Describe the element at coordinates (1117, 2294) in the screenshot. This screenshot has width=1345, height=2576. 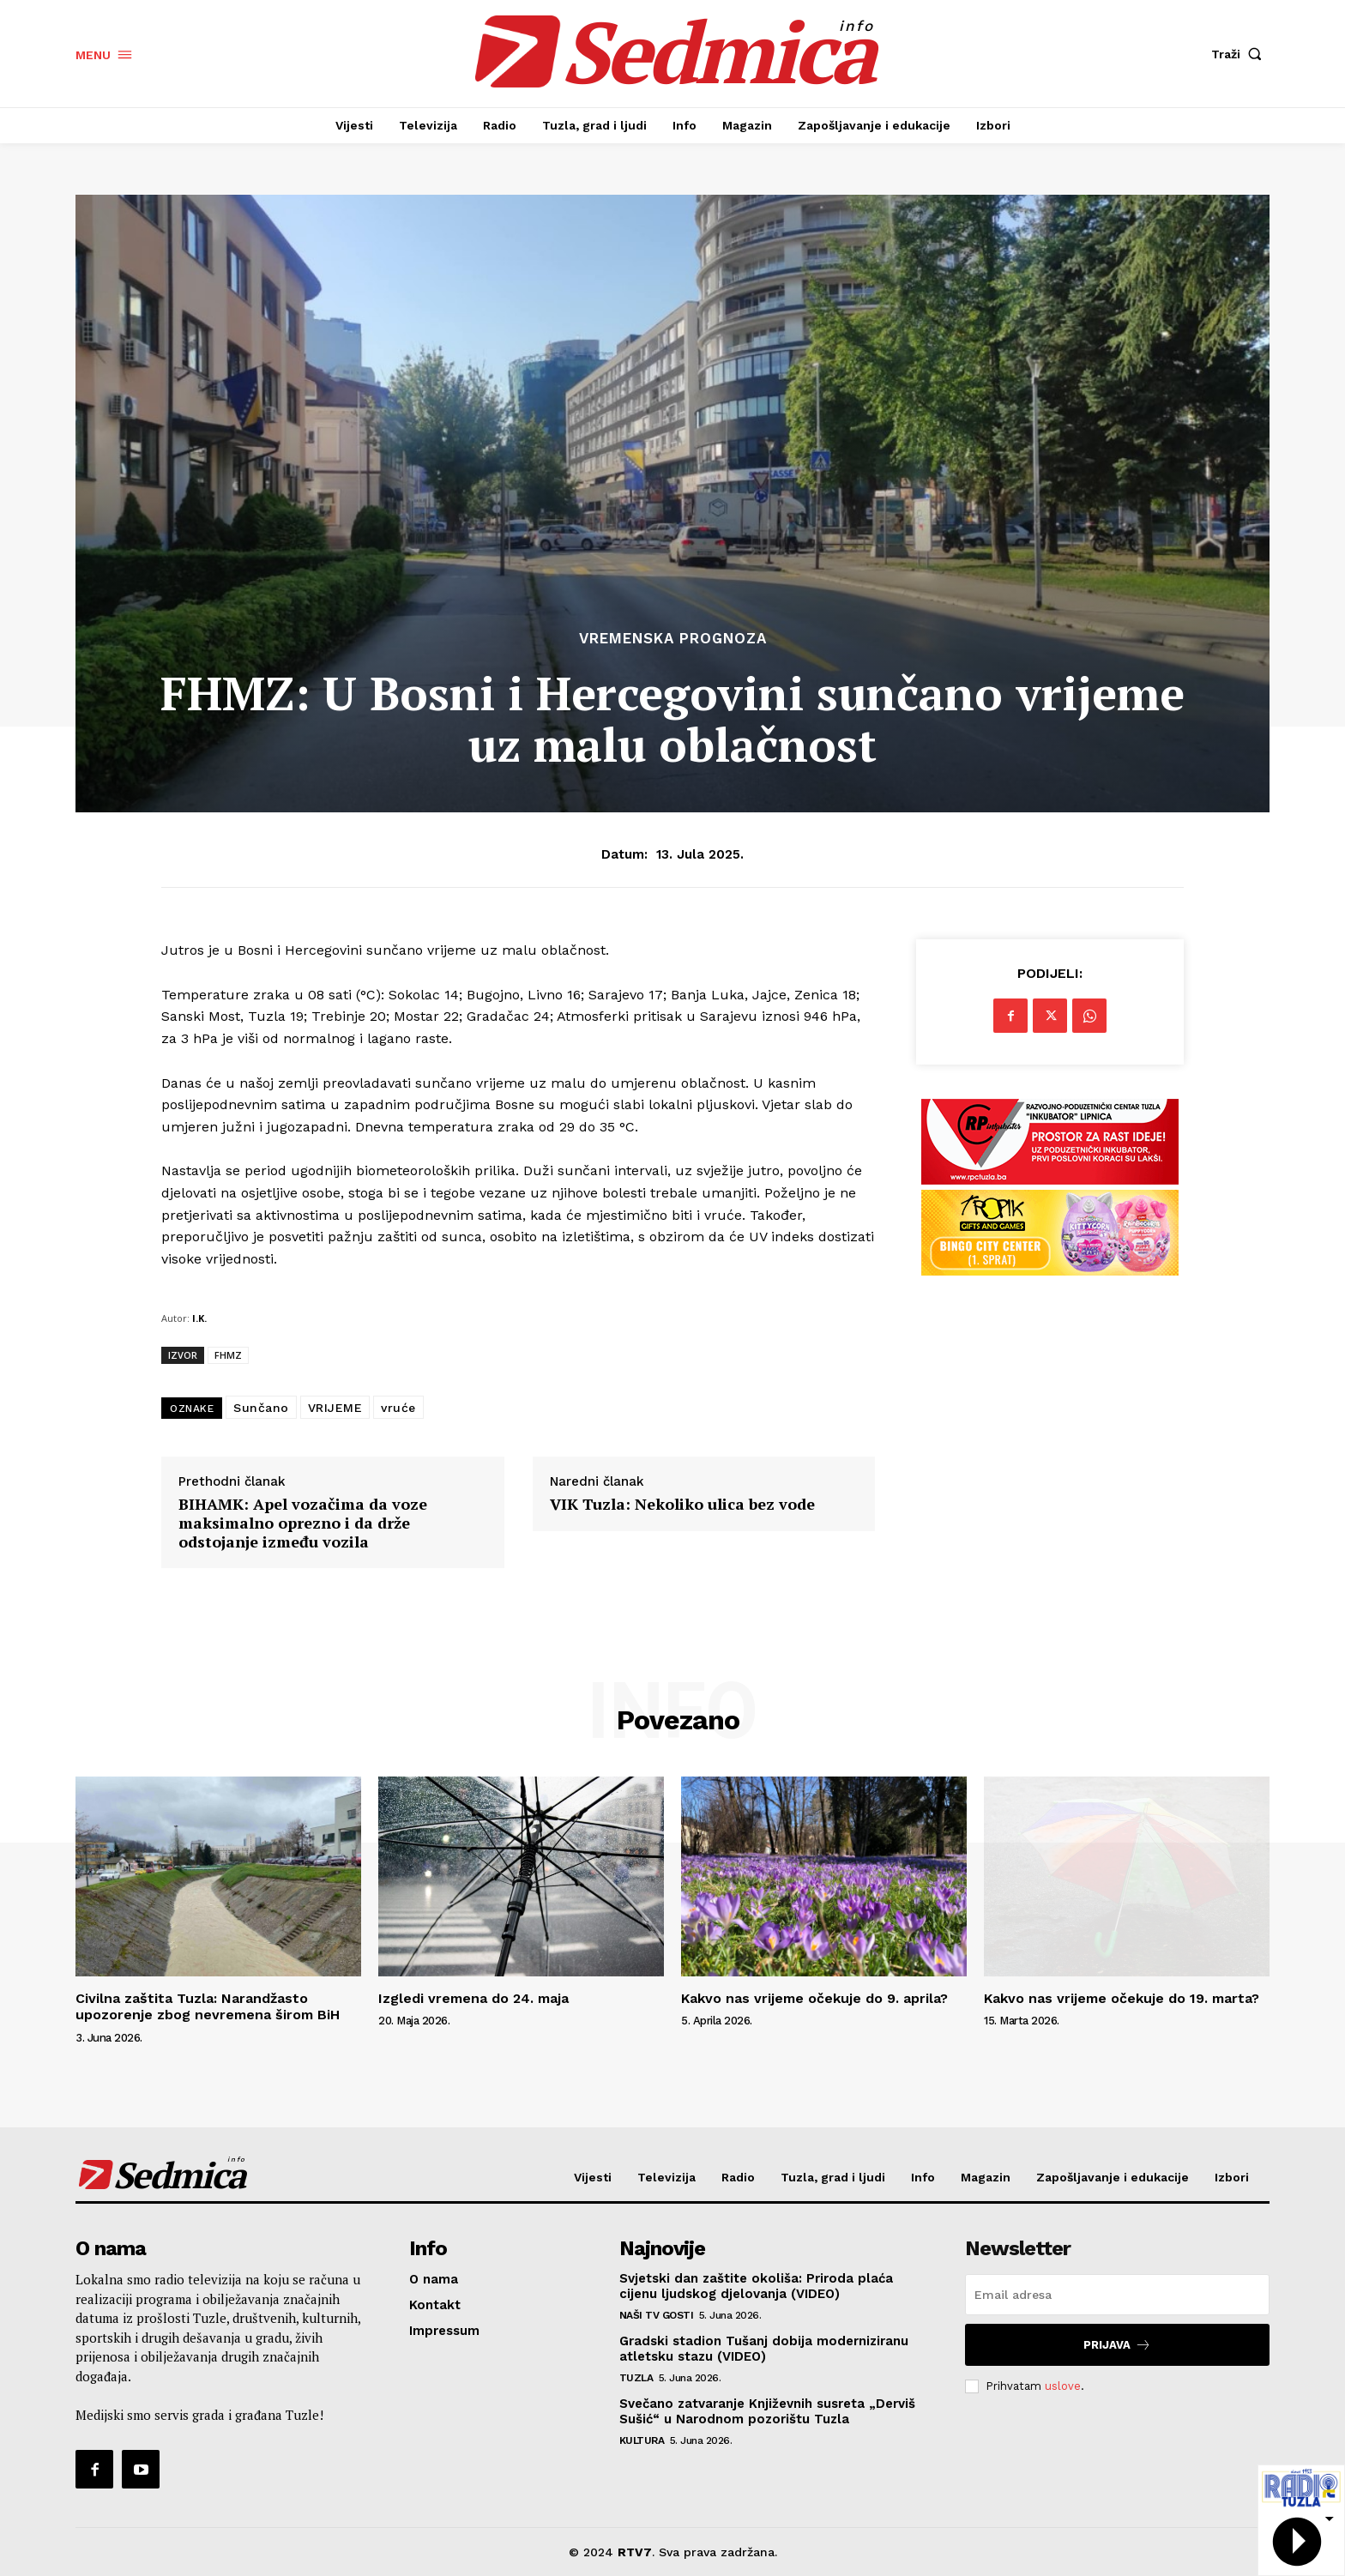
I see `[email]` at that location.